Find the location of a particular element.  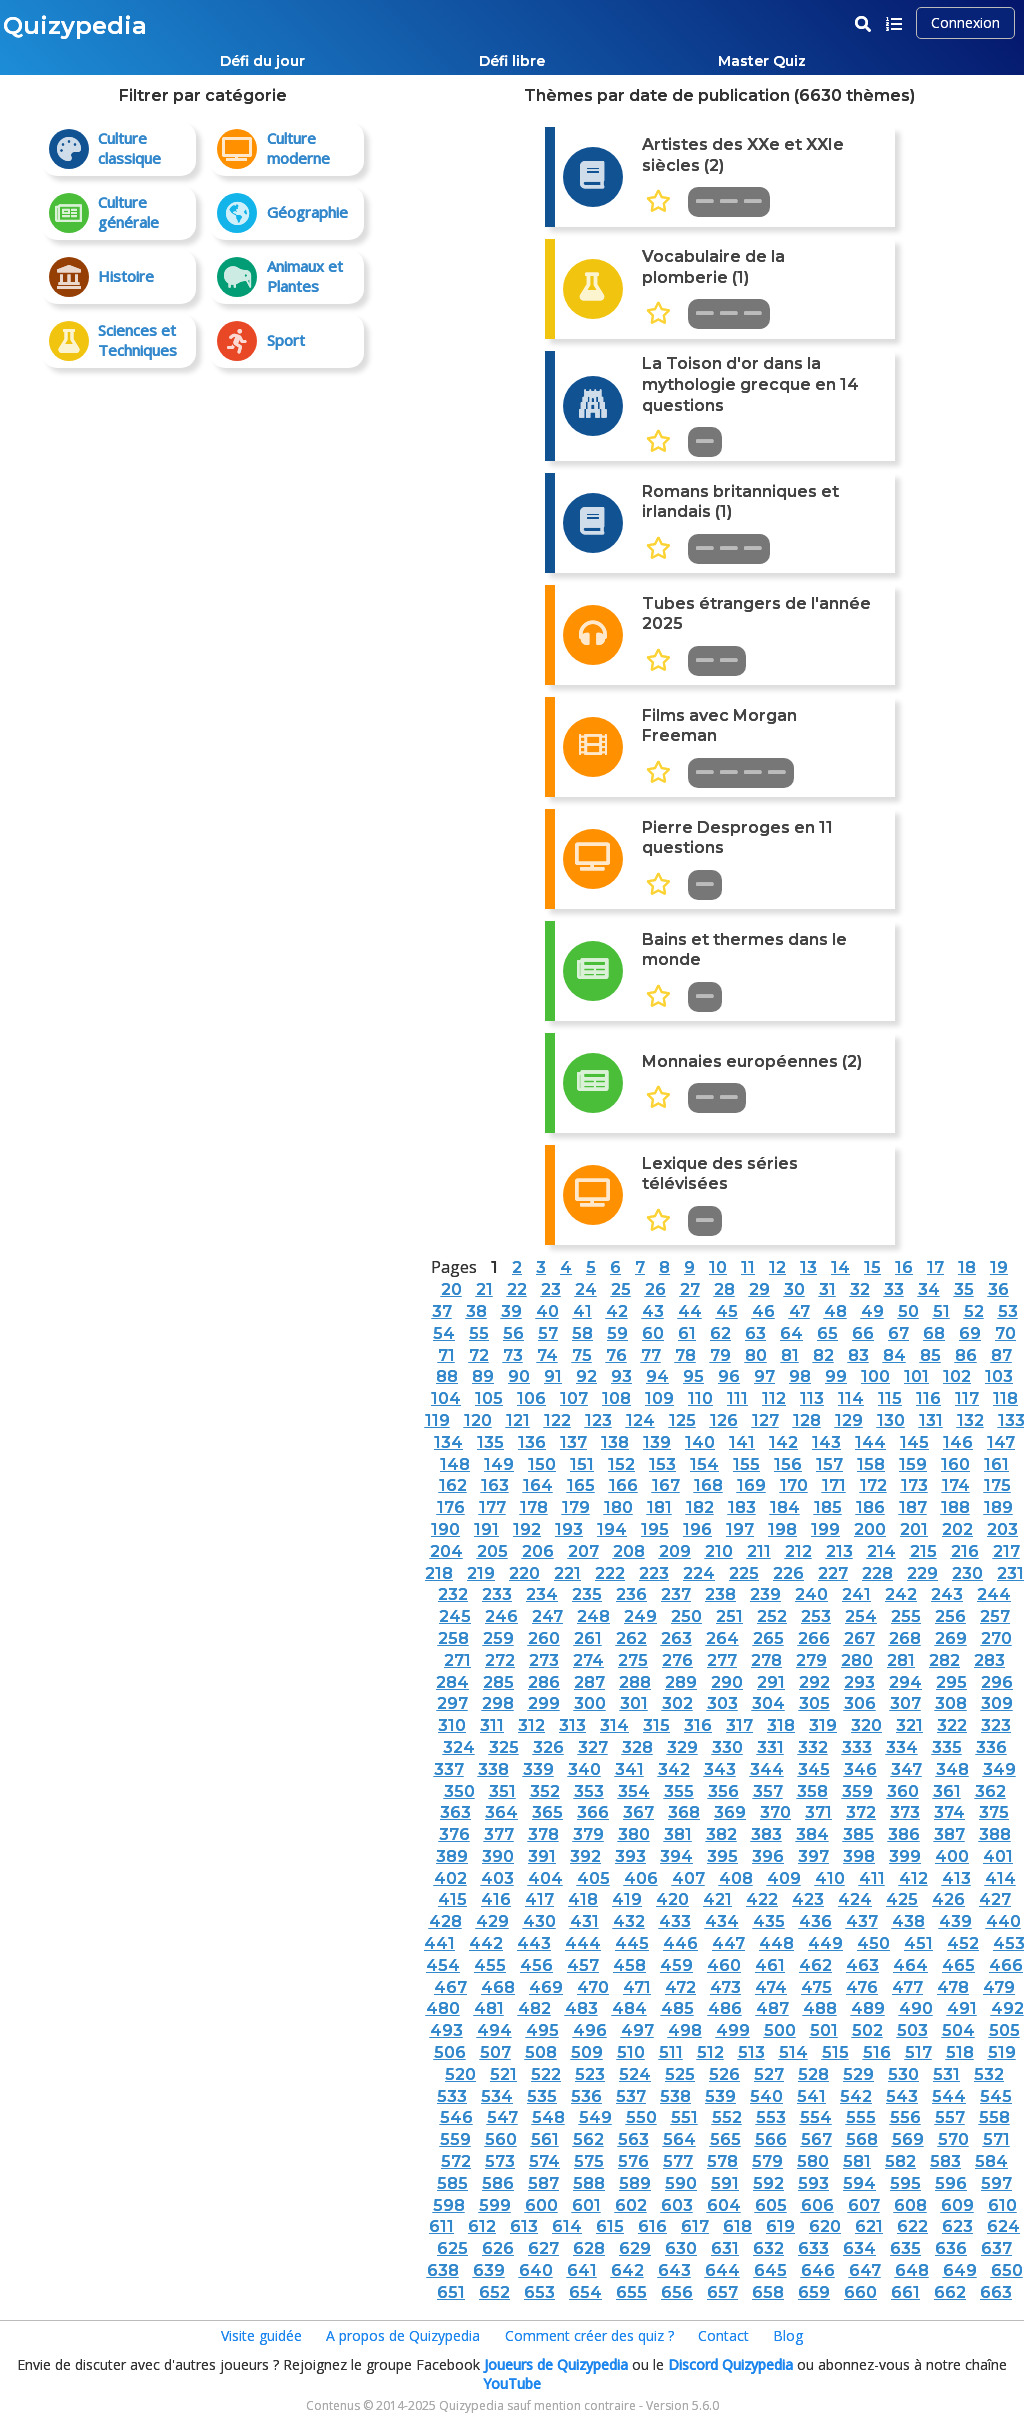

92 is located at coordinates (586, 1376).